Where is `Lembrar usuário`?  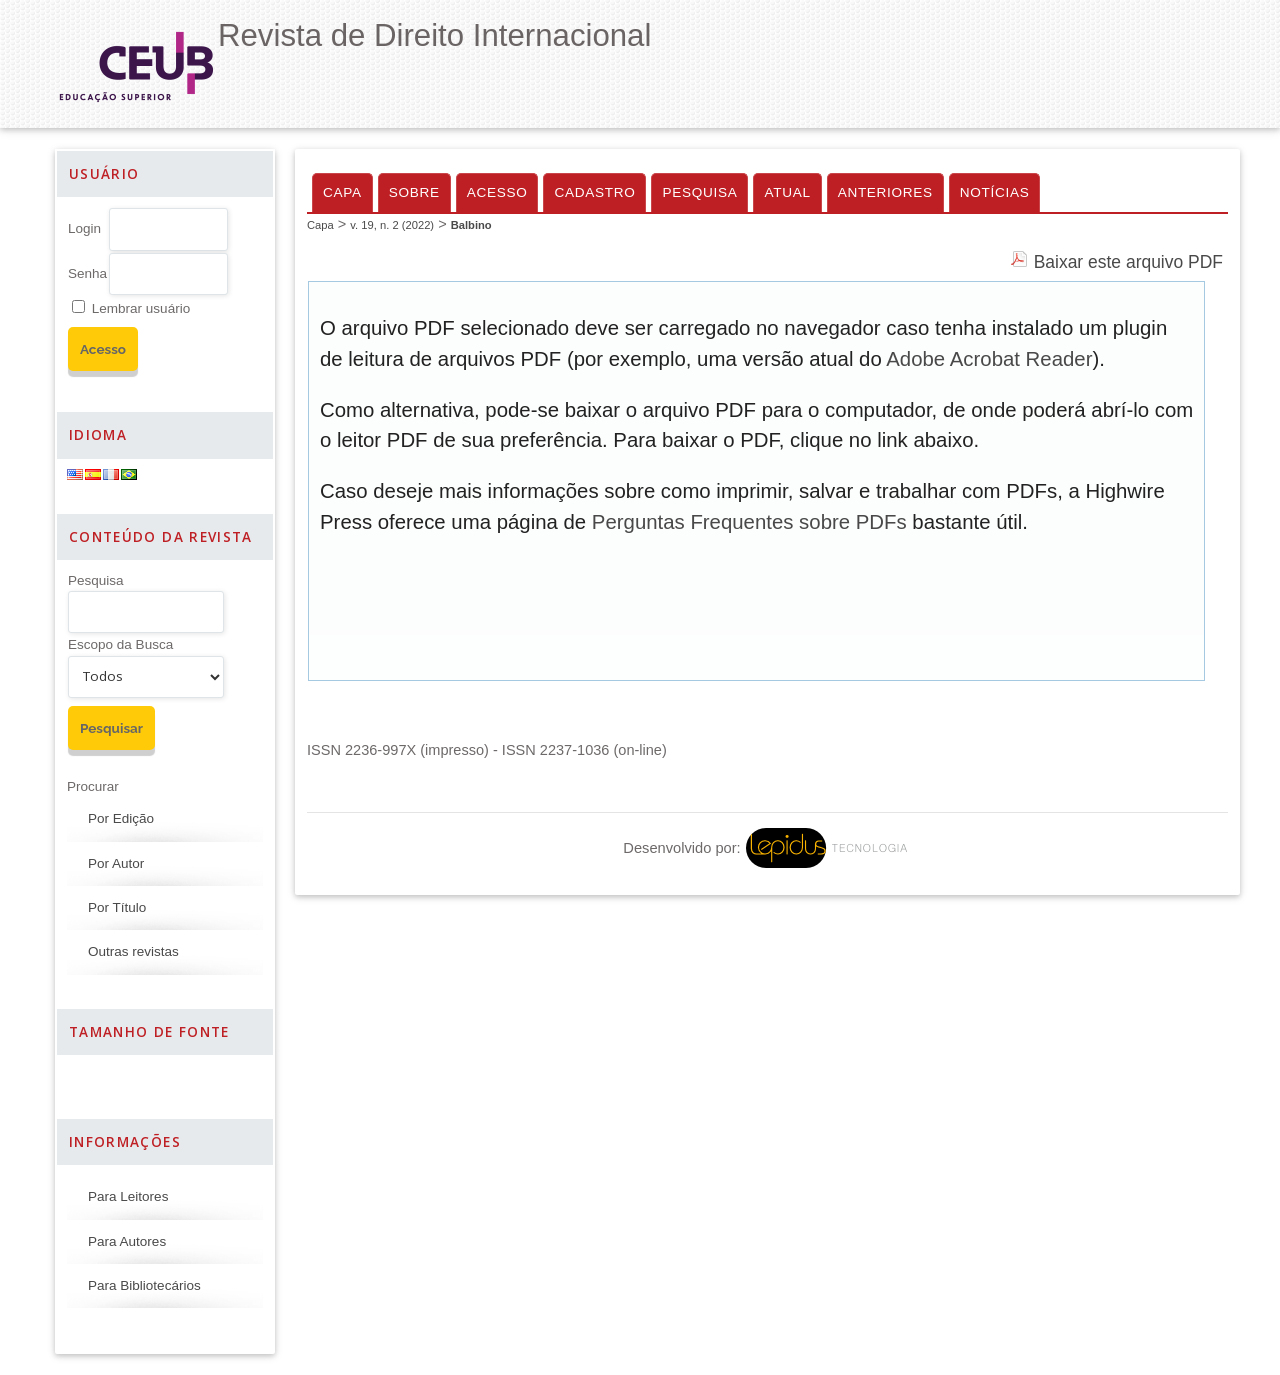 Lembrar usuário is located at coordinates (141, 308).